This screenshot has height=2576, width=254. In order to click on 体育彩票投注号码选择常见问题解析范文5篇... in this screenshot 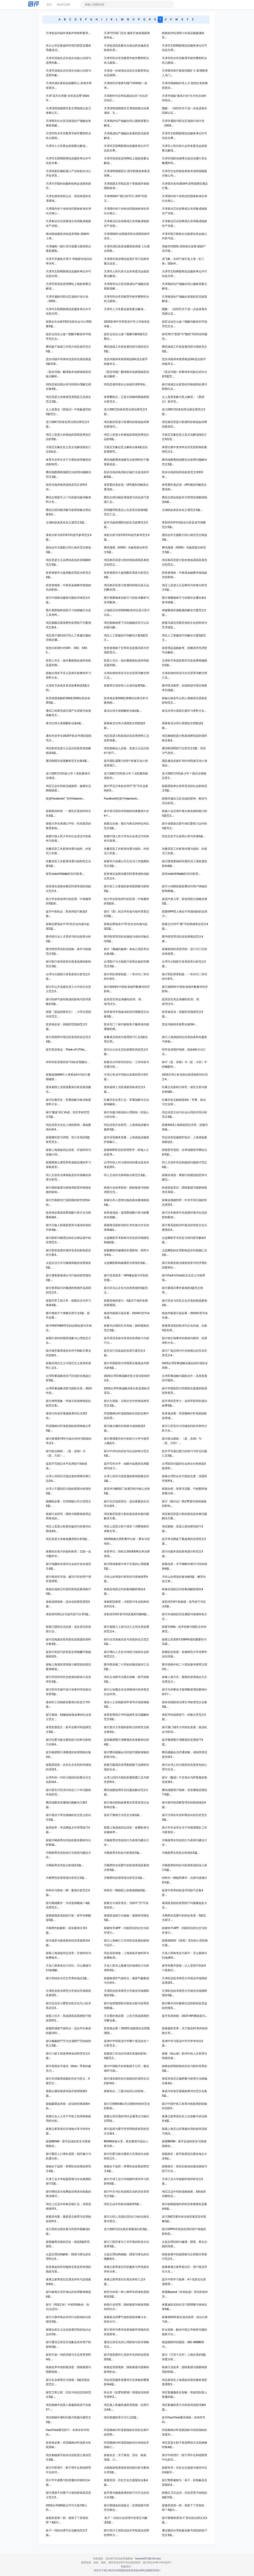, I will do `click(126, 1717)`.